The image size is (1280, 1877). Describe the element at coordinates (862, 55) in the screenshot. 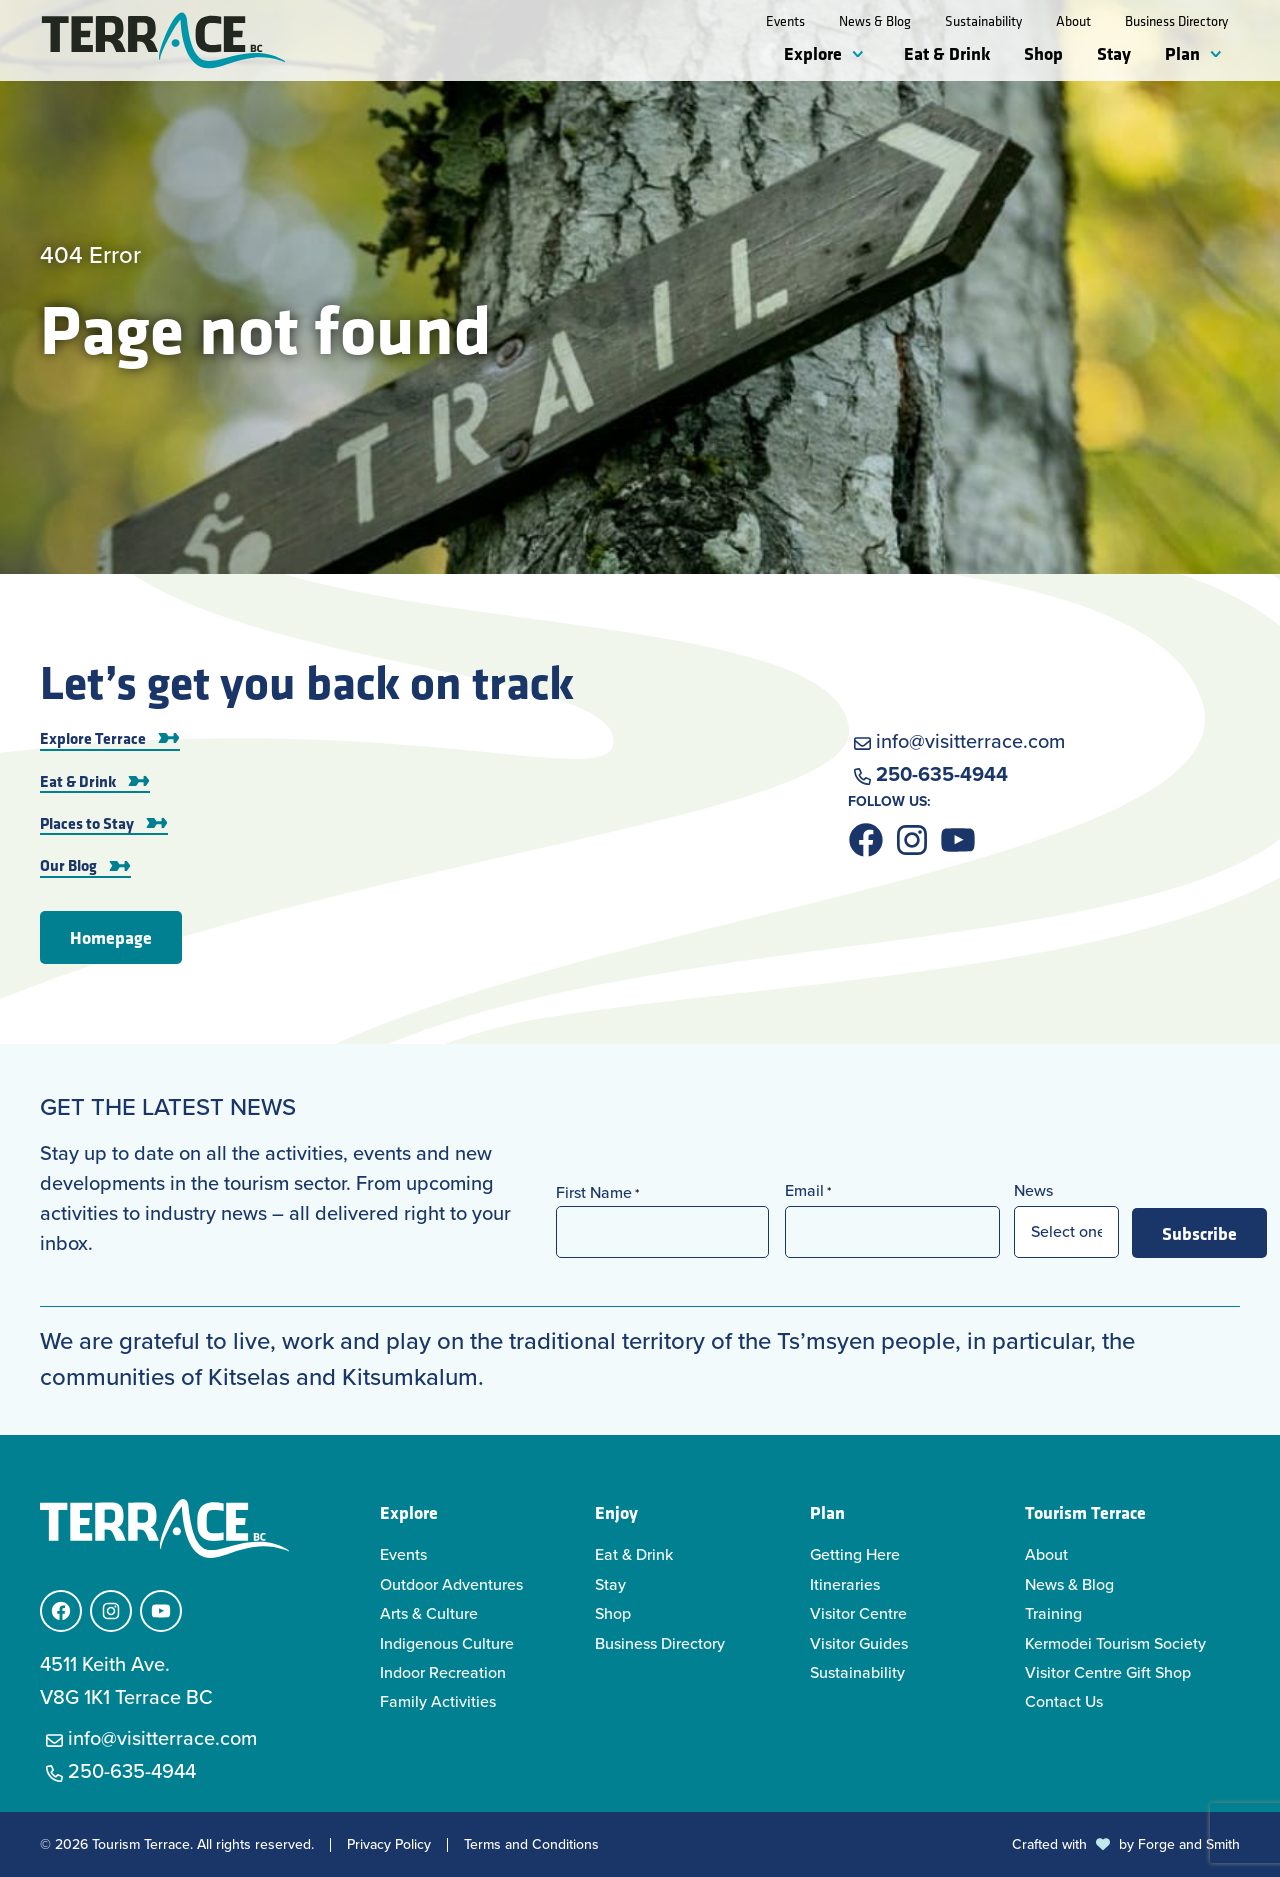

I see `[Toggle Explore submenu]` at that location.